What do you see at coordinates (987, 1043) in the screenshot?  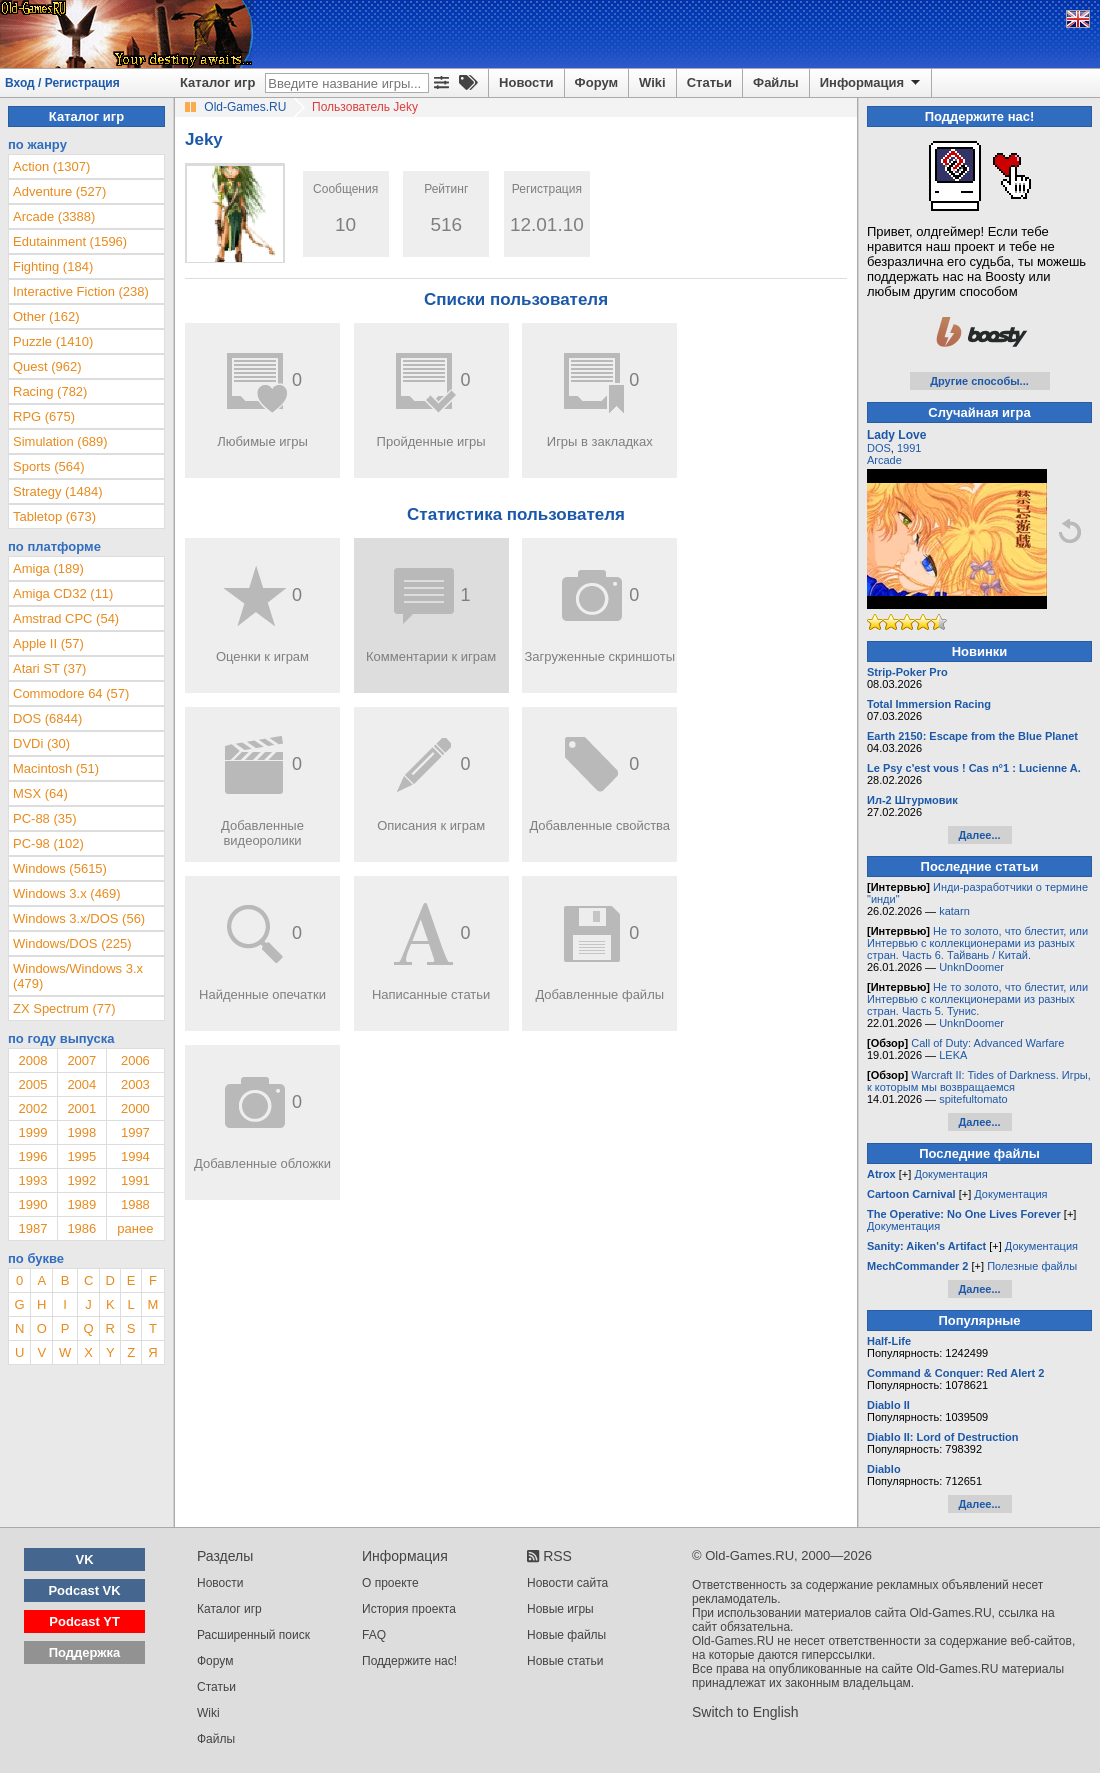 I see `Call of Duty: Advanced Warfare` at bounding box center [987, 1043].